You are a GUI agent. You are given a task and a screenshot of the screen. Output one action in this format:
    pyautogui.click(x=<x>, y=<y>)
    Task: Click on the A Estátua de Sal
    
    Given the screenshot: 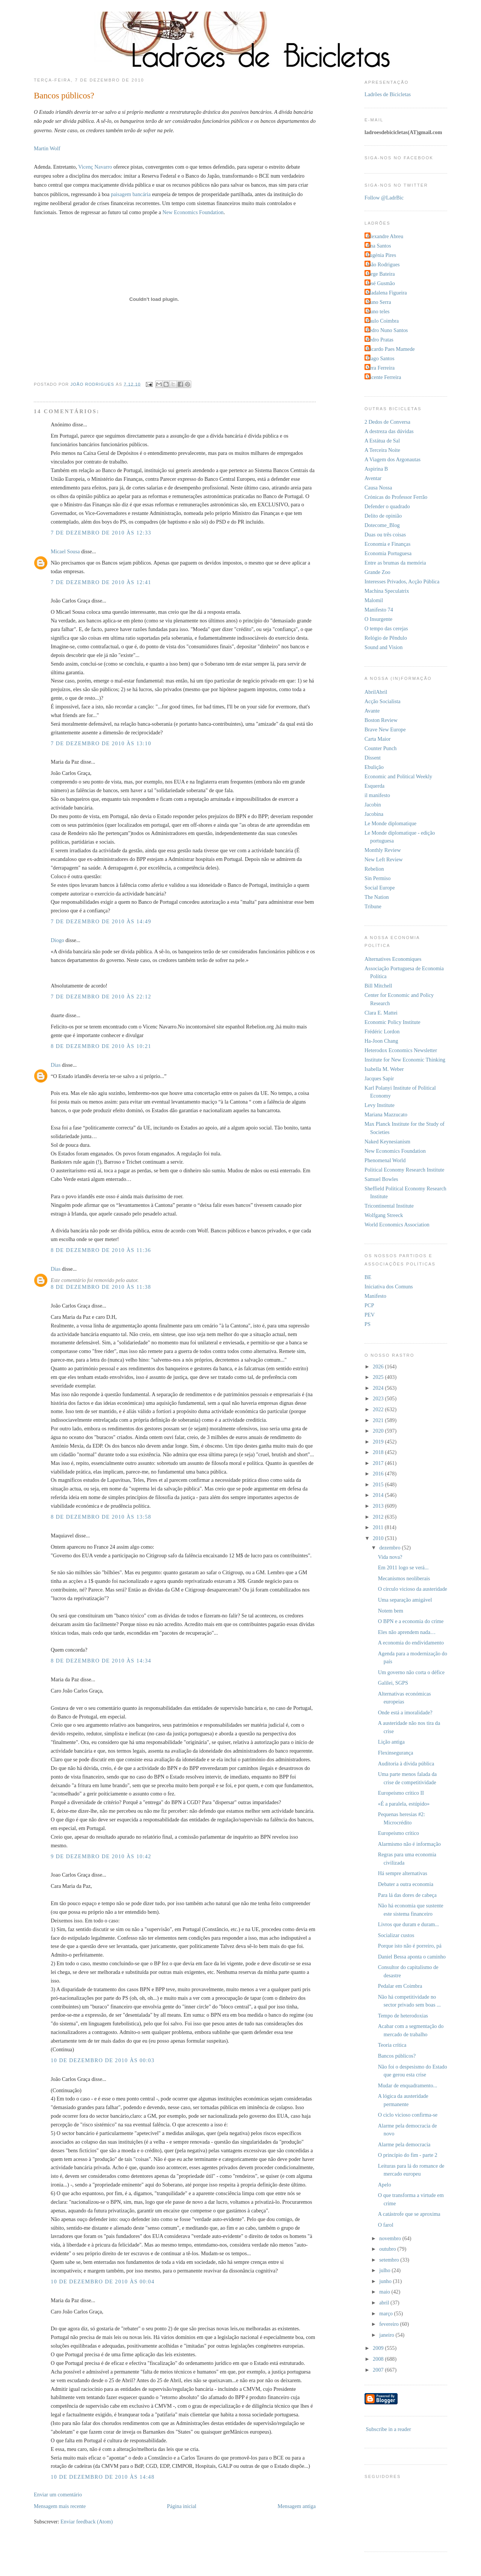 What is the action you would take?
    pyautogui.click(x=382, y=441)
    